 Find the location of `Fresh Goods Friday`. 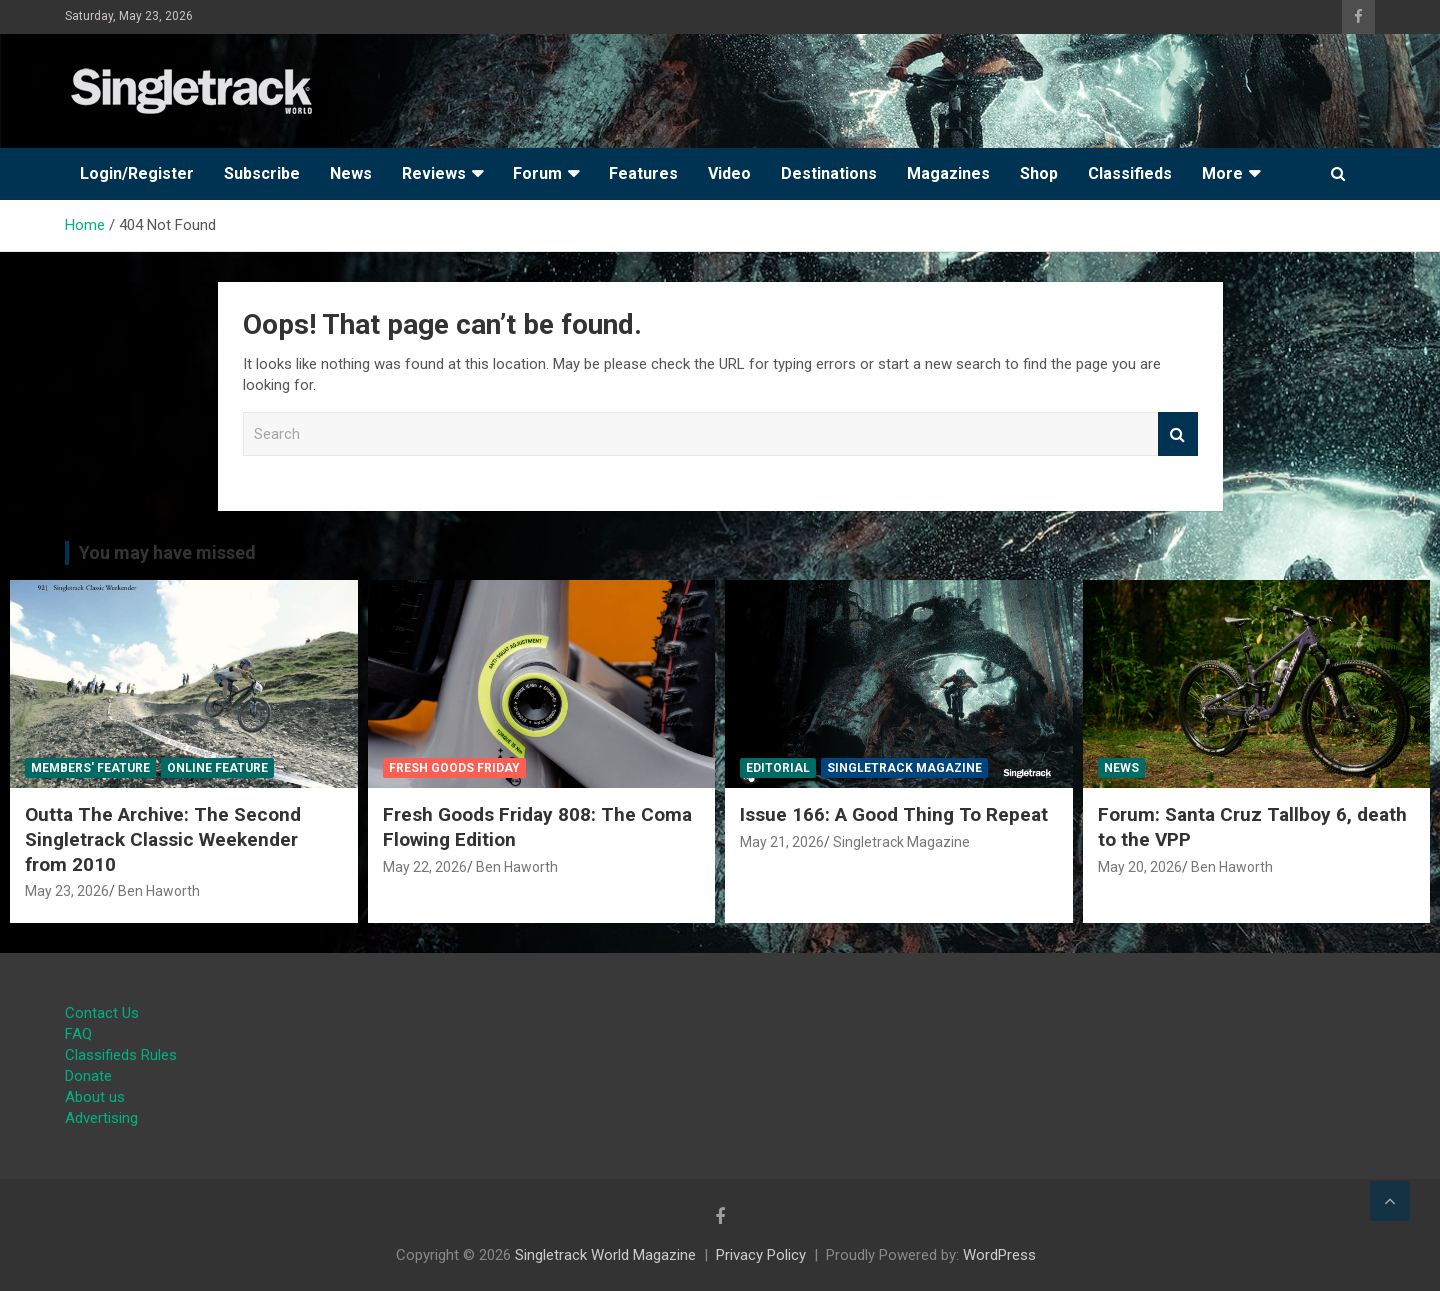

Fresh Goods Friday is located at coordinates (454, 768).